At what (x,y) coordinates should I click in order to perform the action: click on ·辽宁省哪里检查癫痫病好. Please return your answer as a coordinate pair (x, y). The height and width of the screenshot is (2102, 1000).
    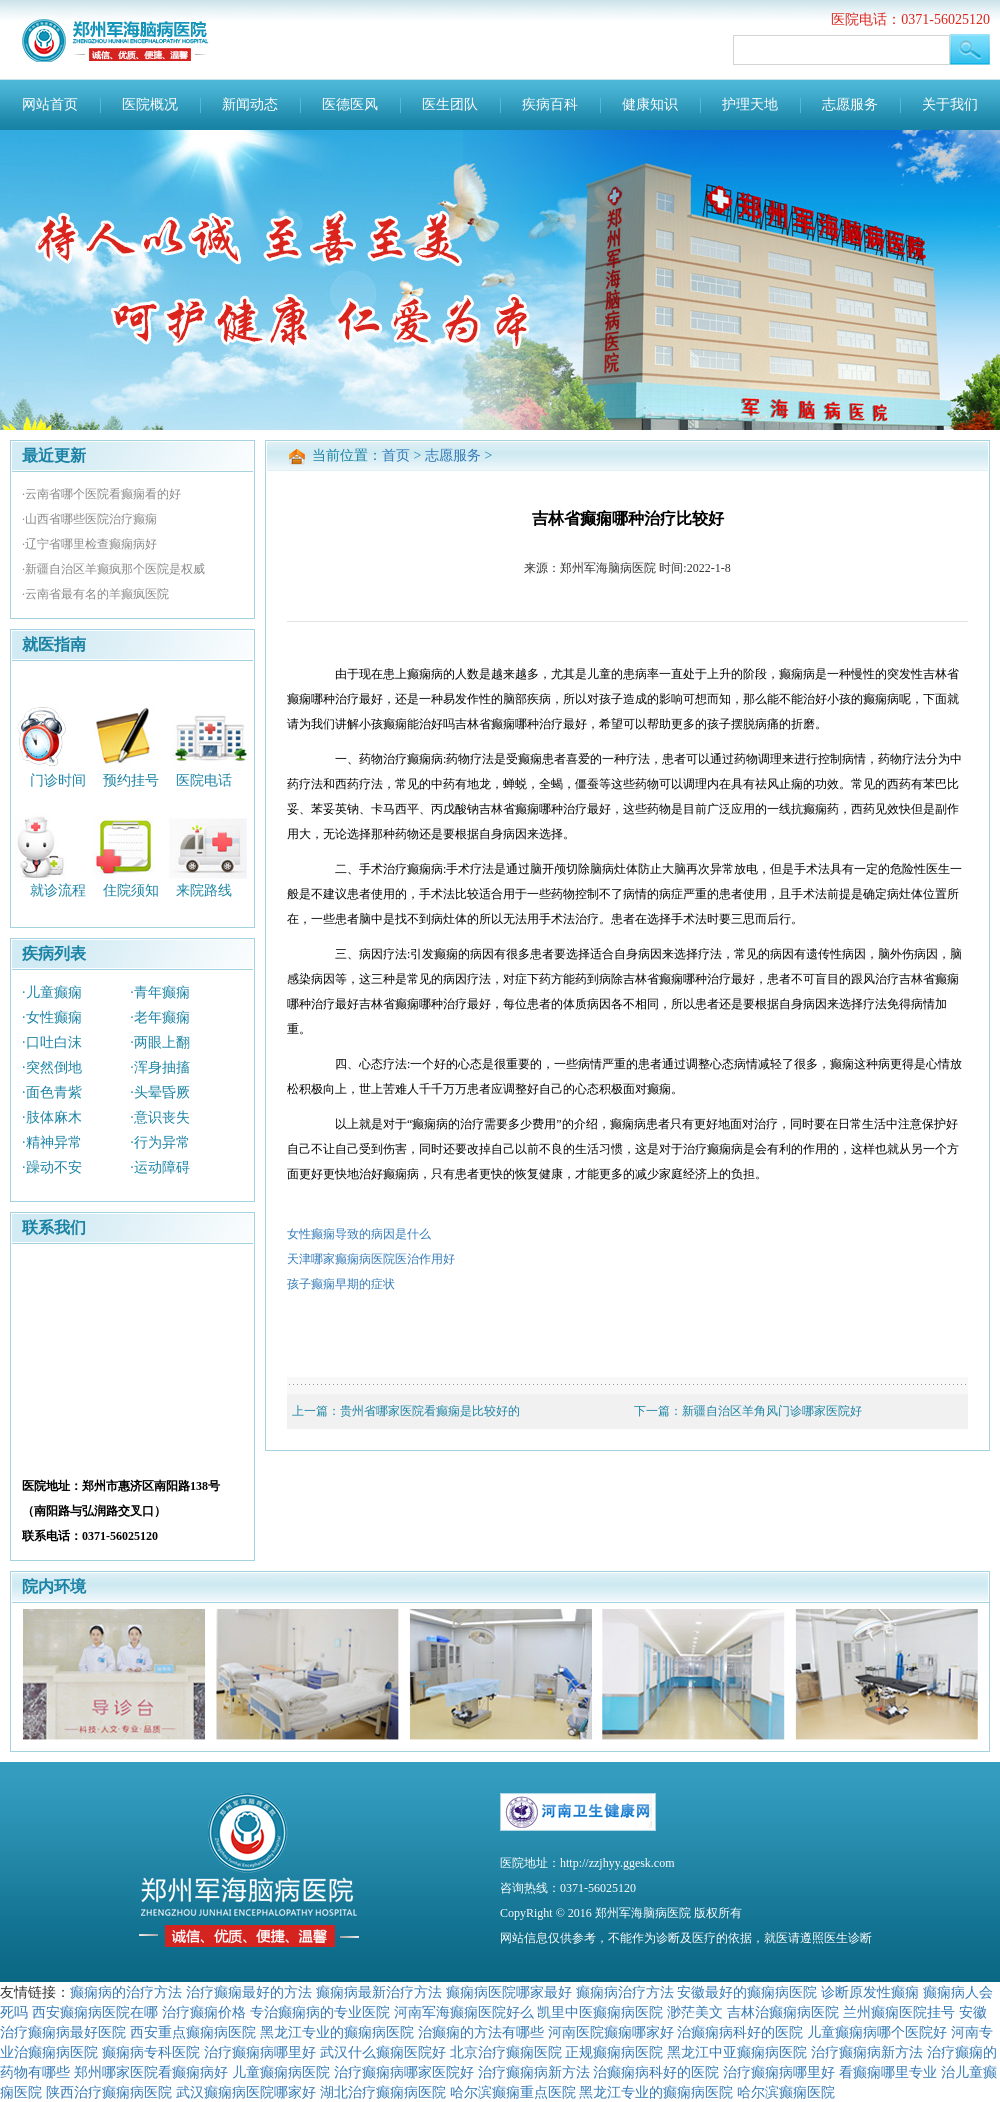
    Looking at the image, I should click on (89, 544).